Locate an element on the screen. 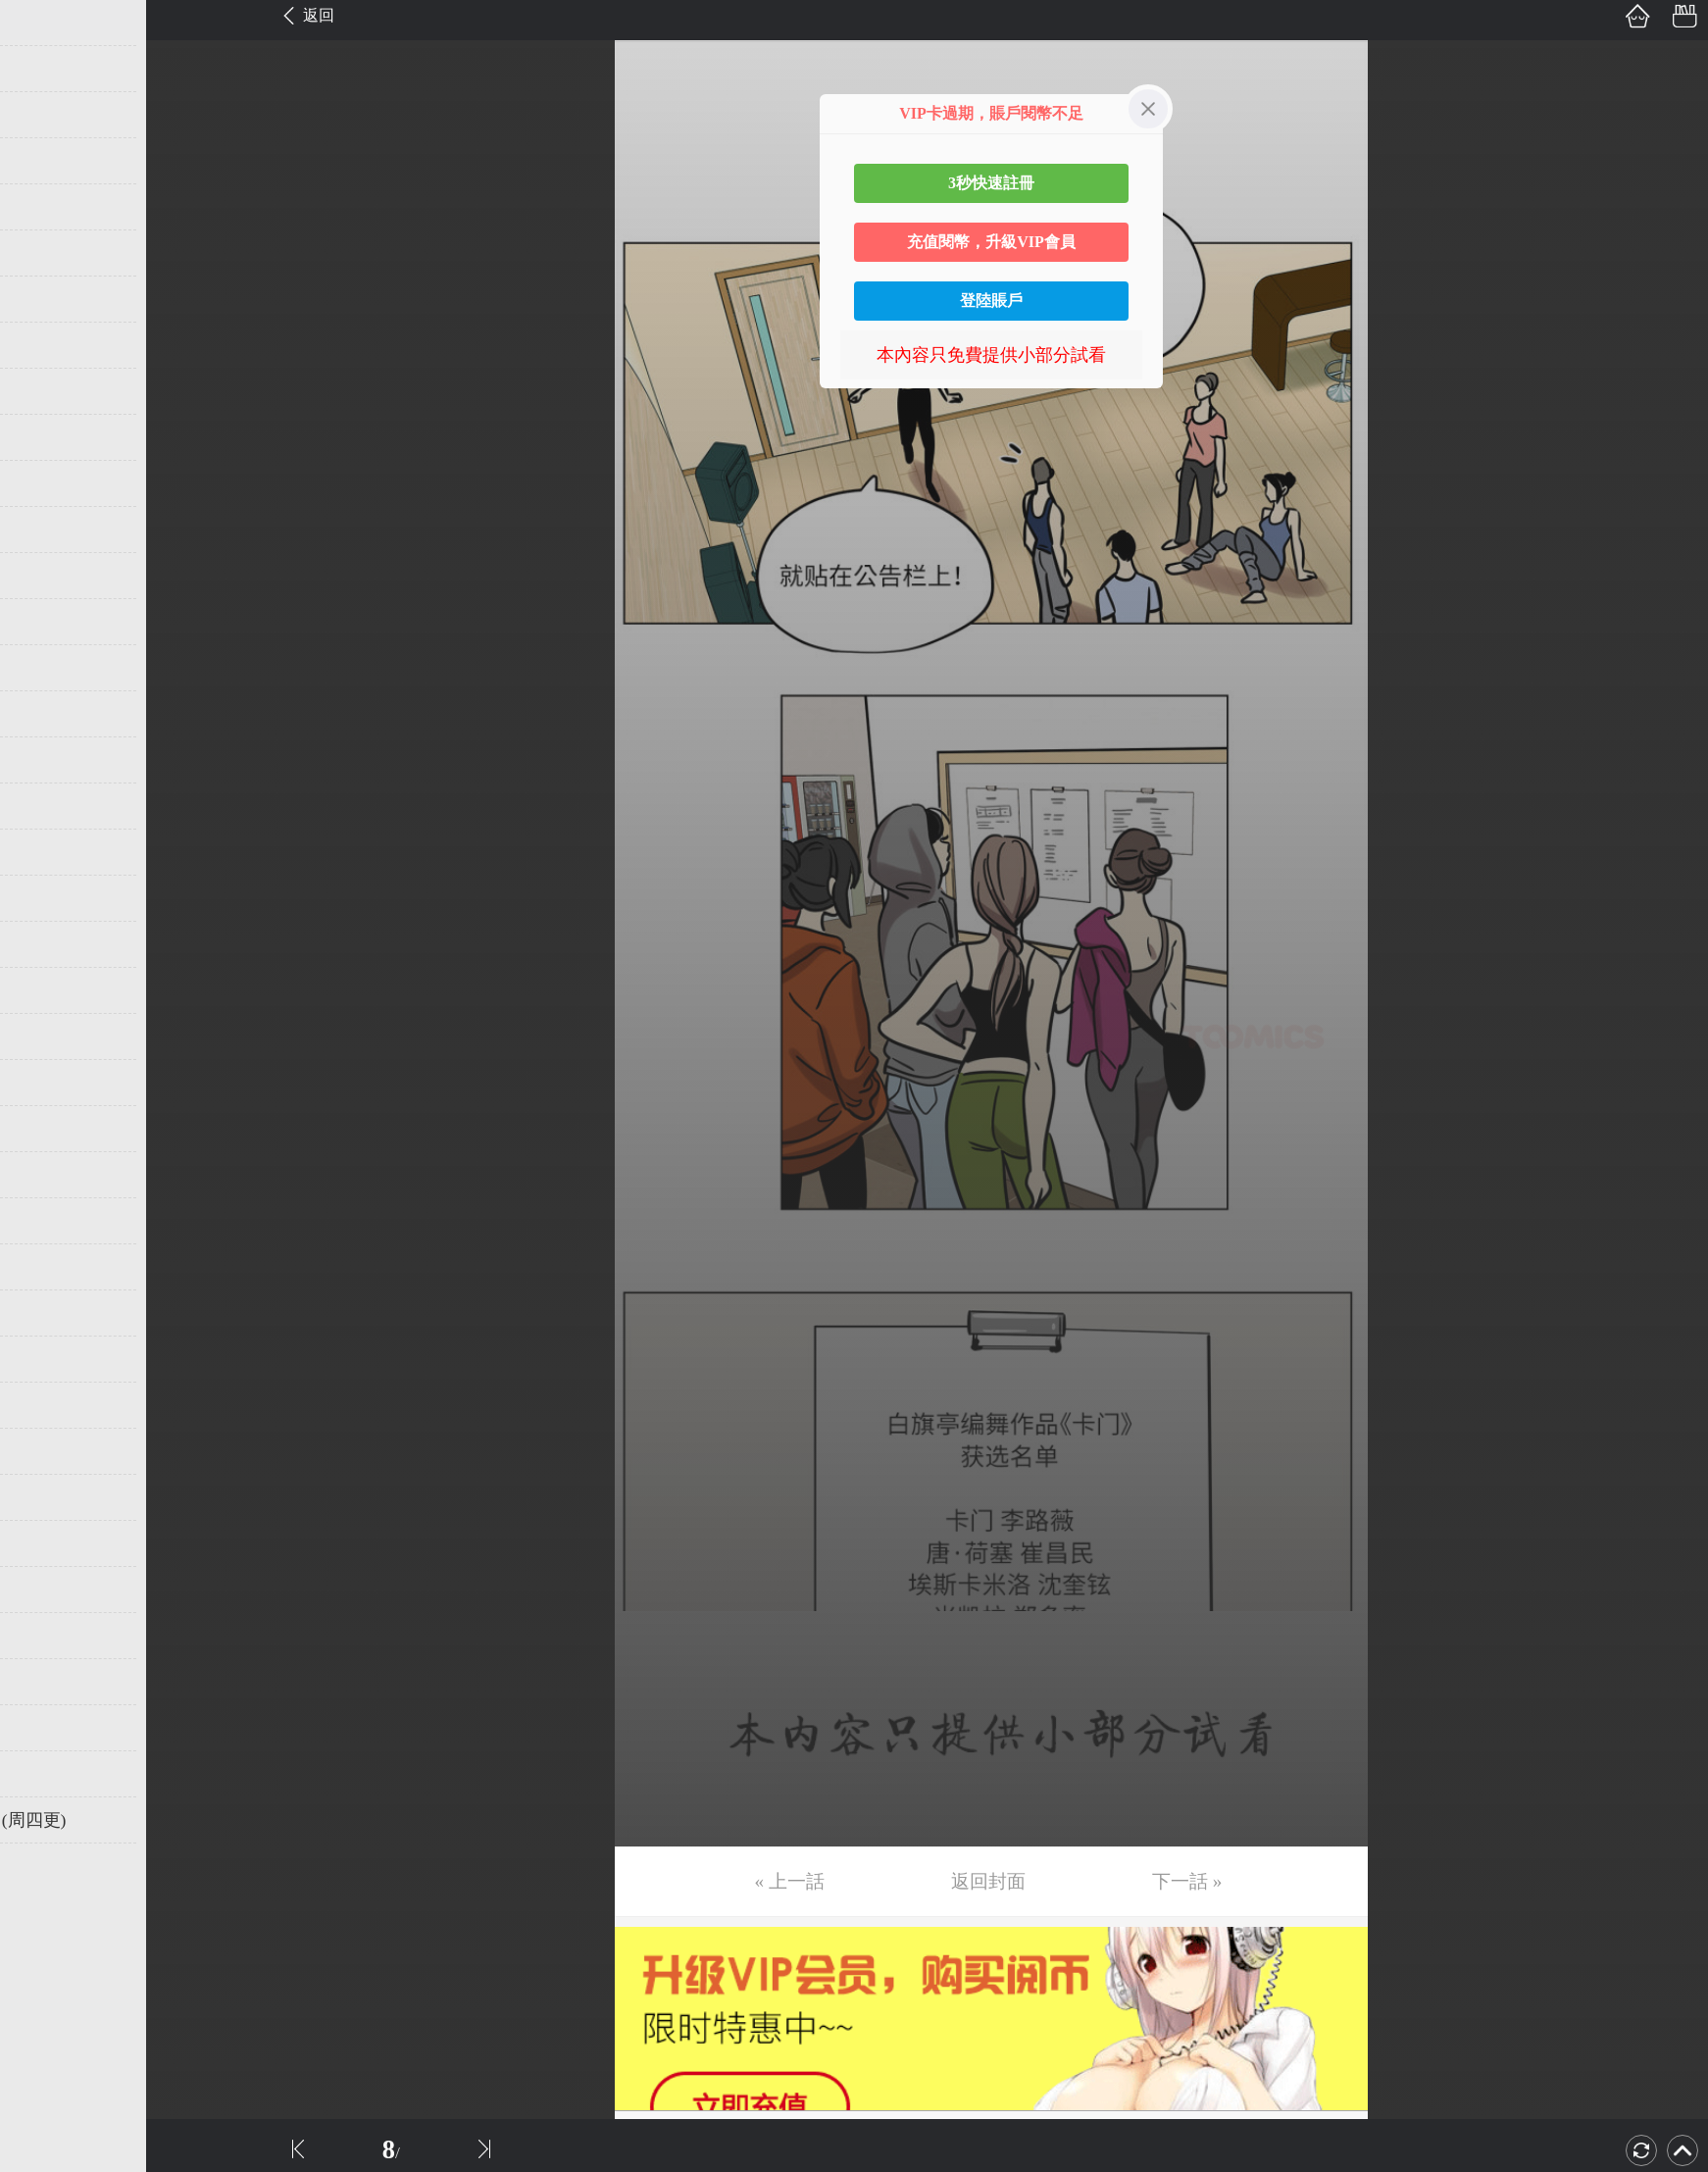 The width and height of the screenshot is (1708, 2172). 第37话 is located at coordinates (46, 1682).